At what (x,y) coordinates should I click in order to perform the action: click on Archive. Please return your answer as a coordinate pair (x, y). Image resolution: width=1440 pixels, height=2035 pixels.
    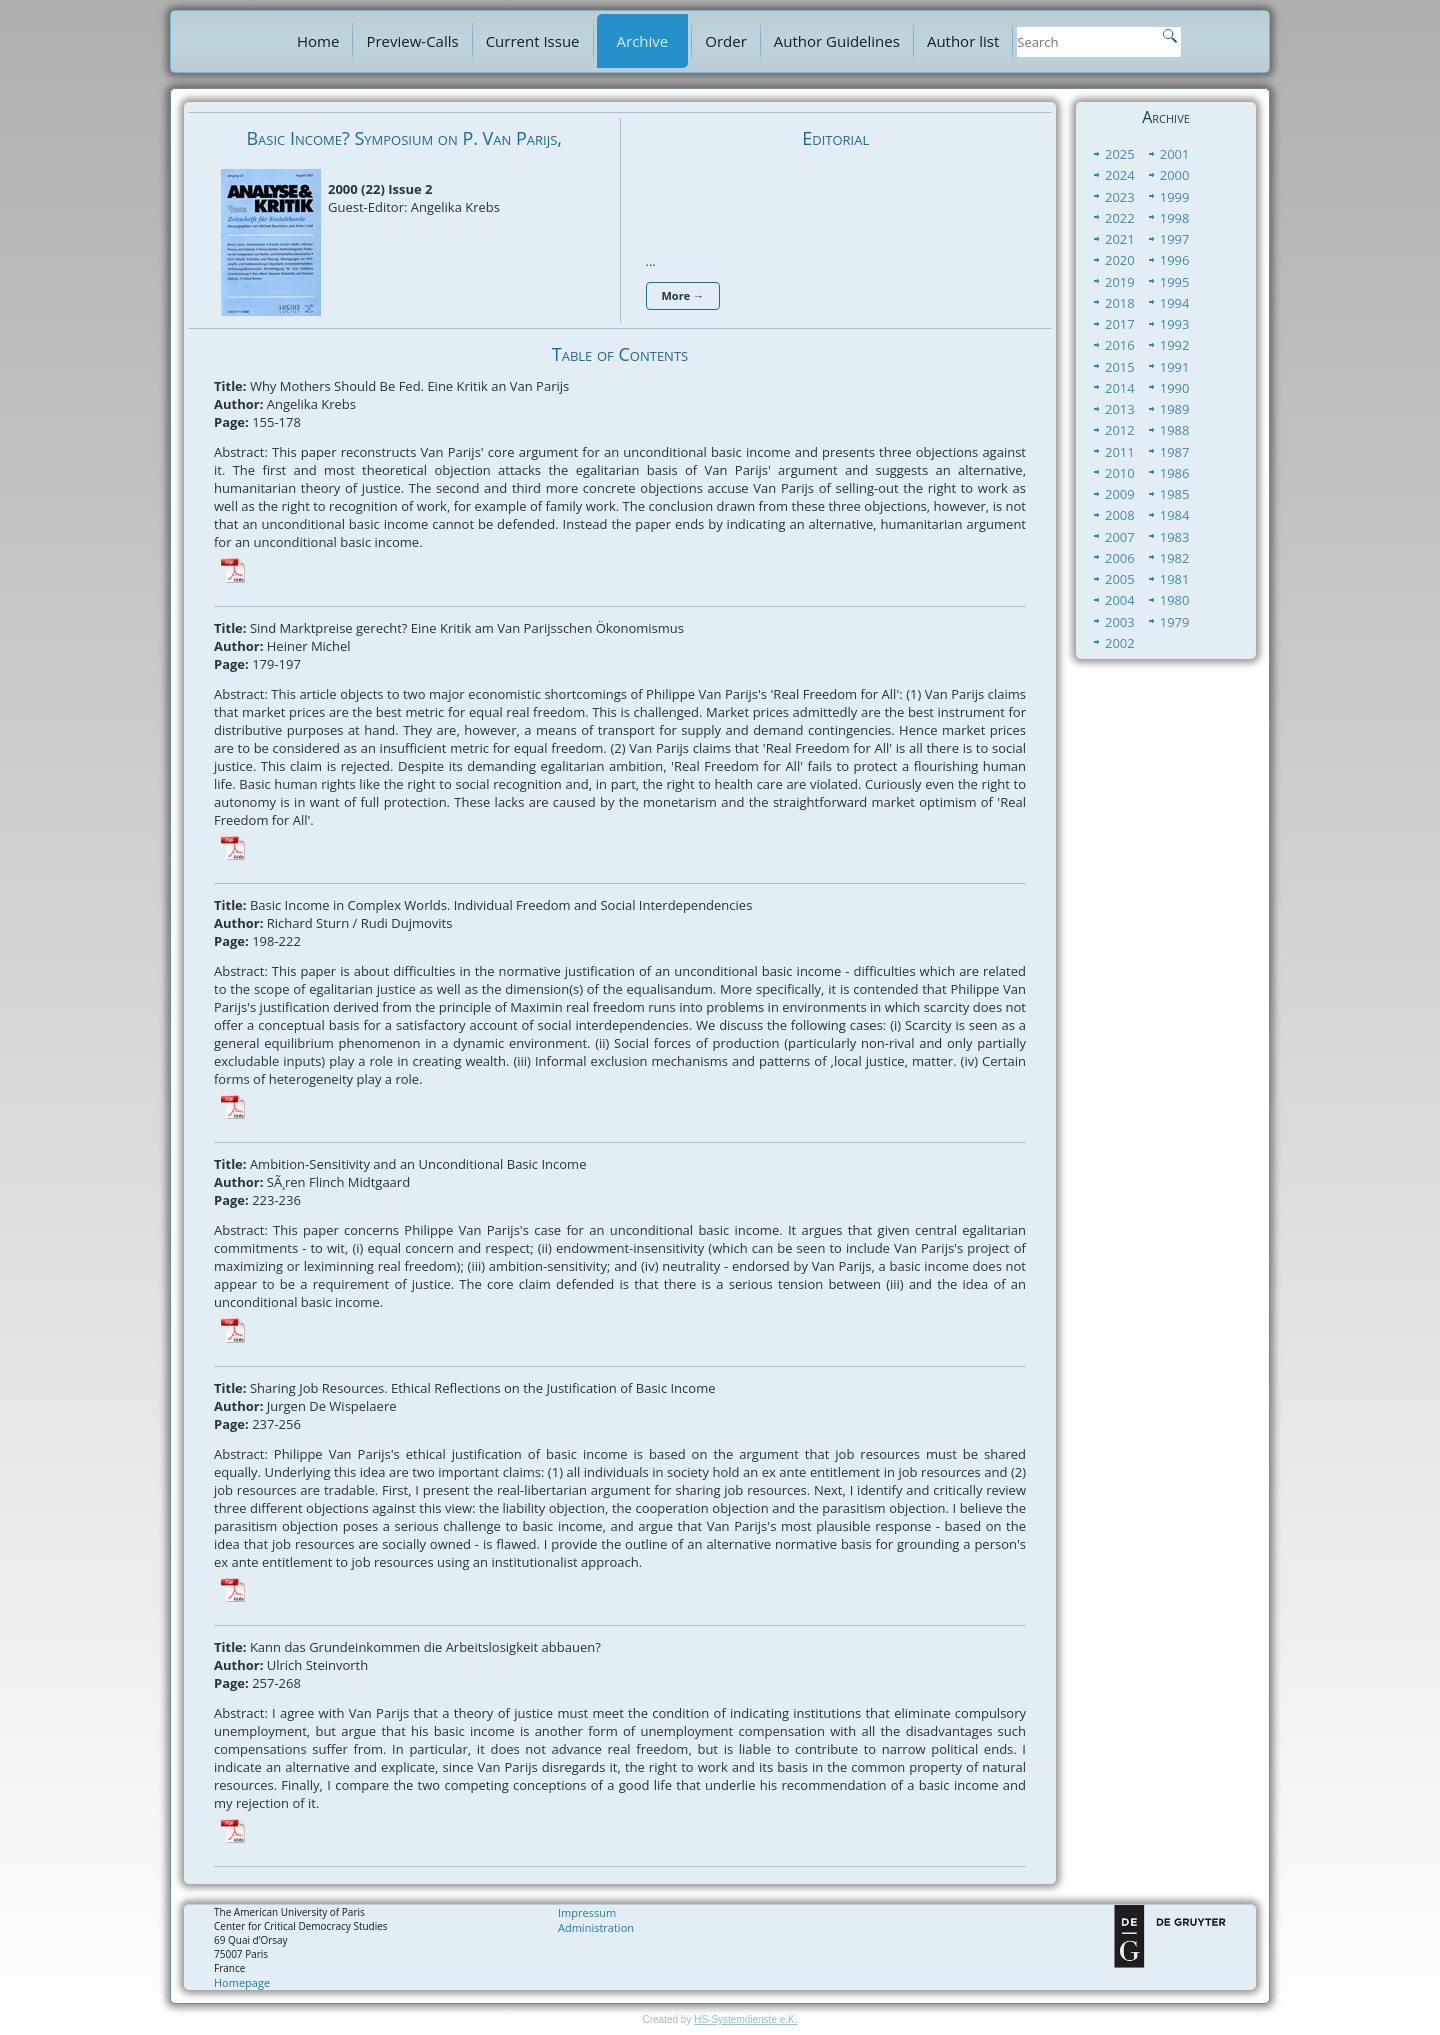
    Looking at the image, I should click on (643, 41).